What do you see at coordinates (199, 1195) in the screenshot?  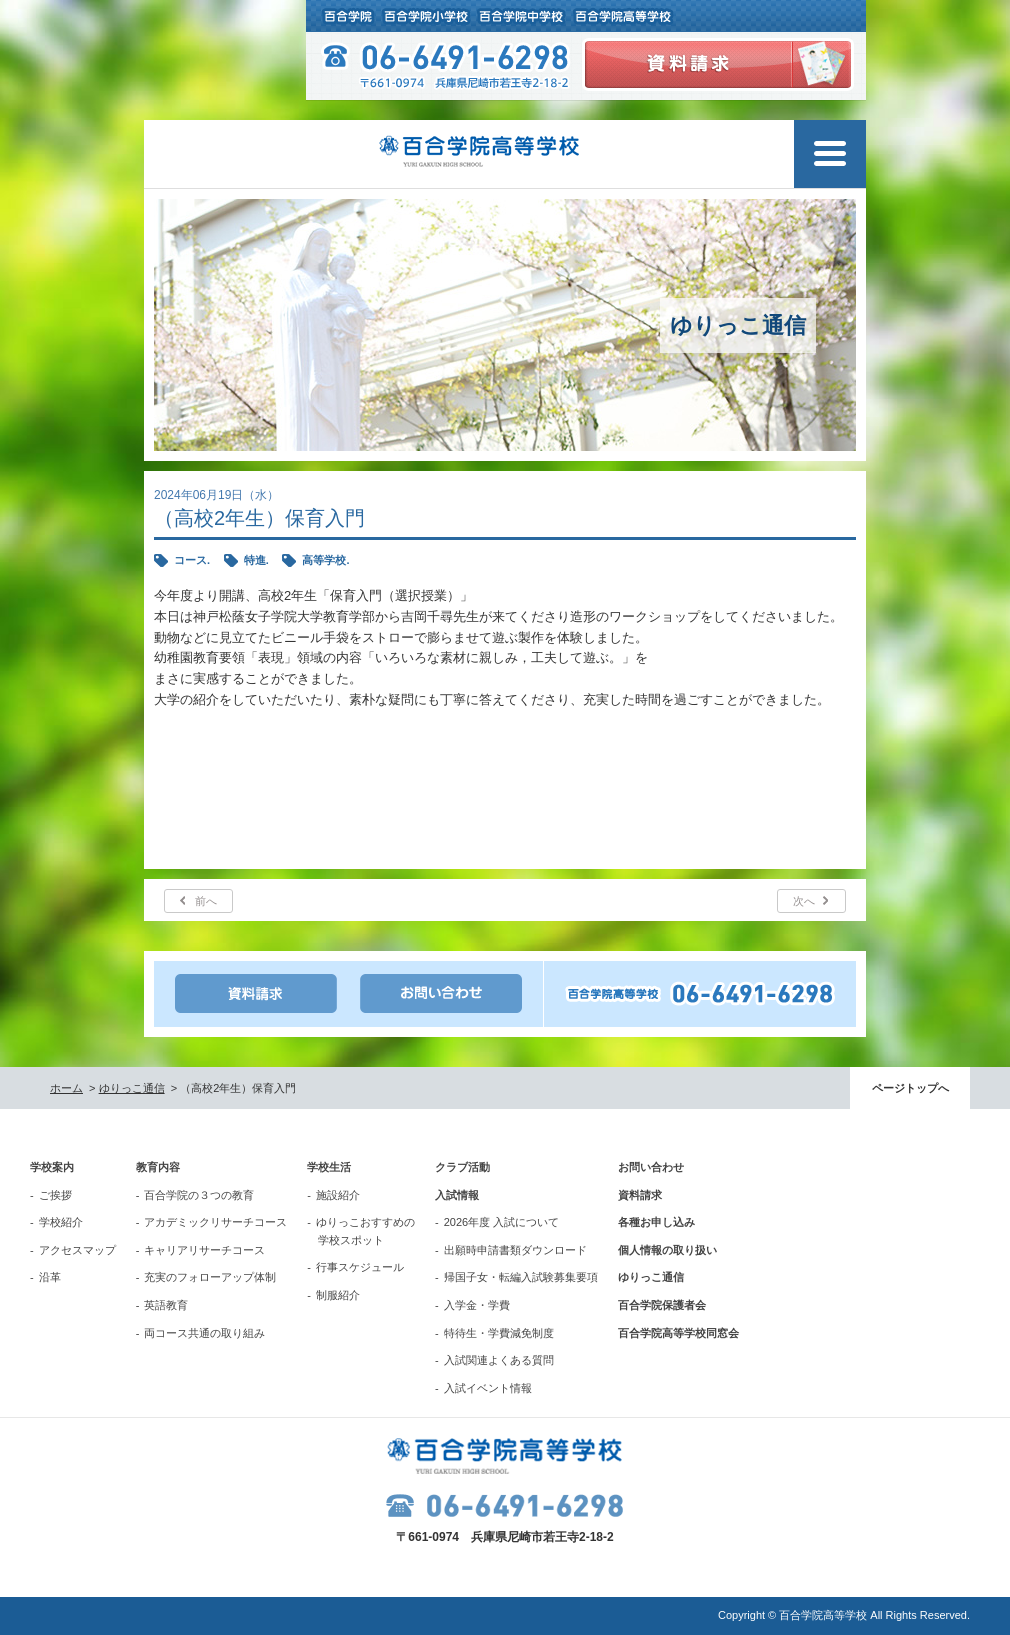 I see `百合学院の３つの教育` at bounding box center [199, 1195].